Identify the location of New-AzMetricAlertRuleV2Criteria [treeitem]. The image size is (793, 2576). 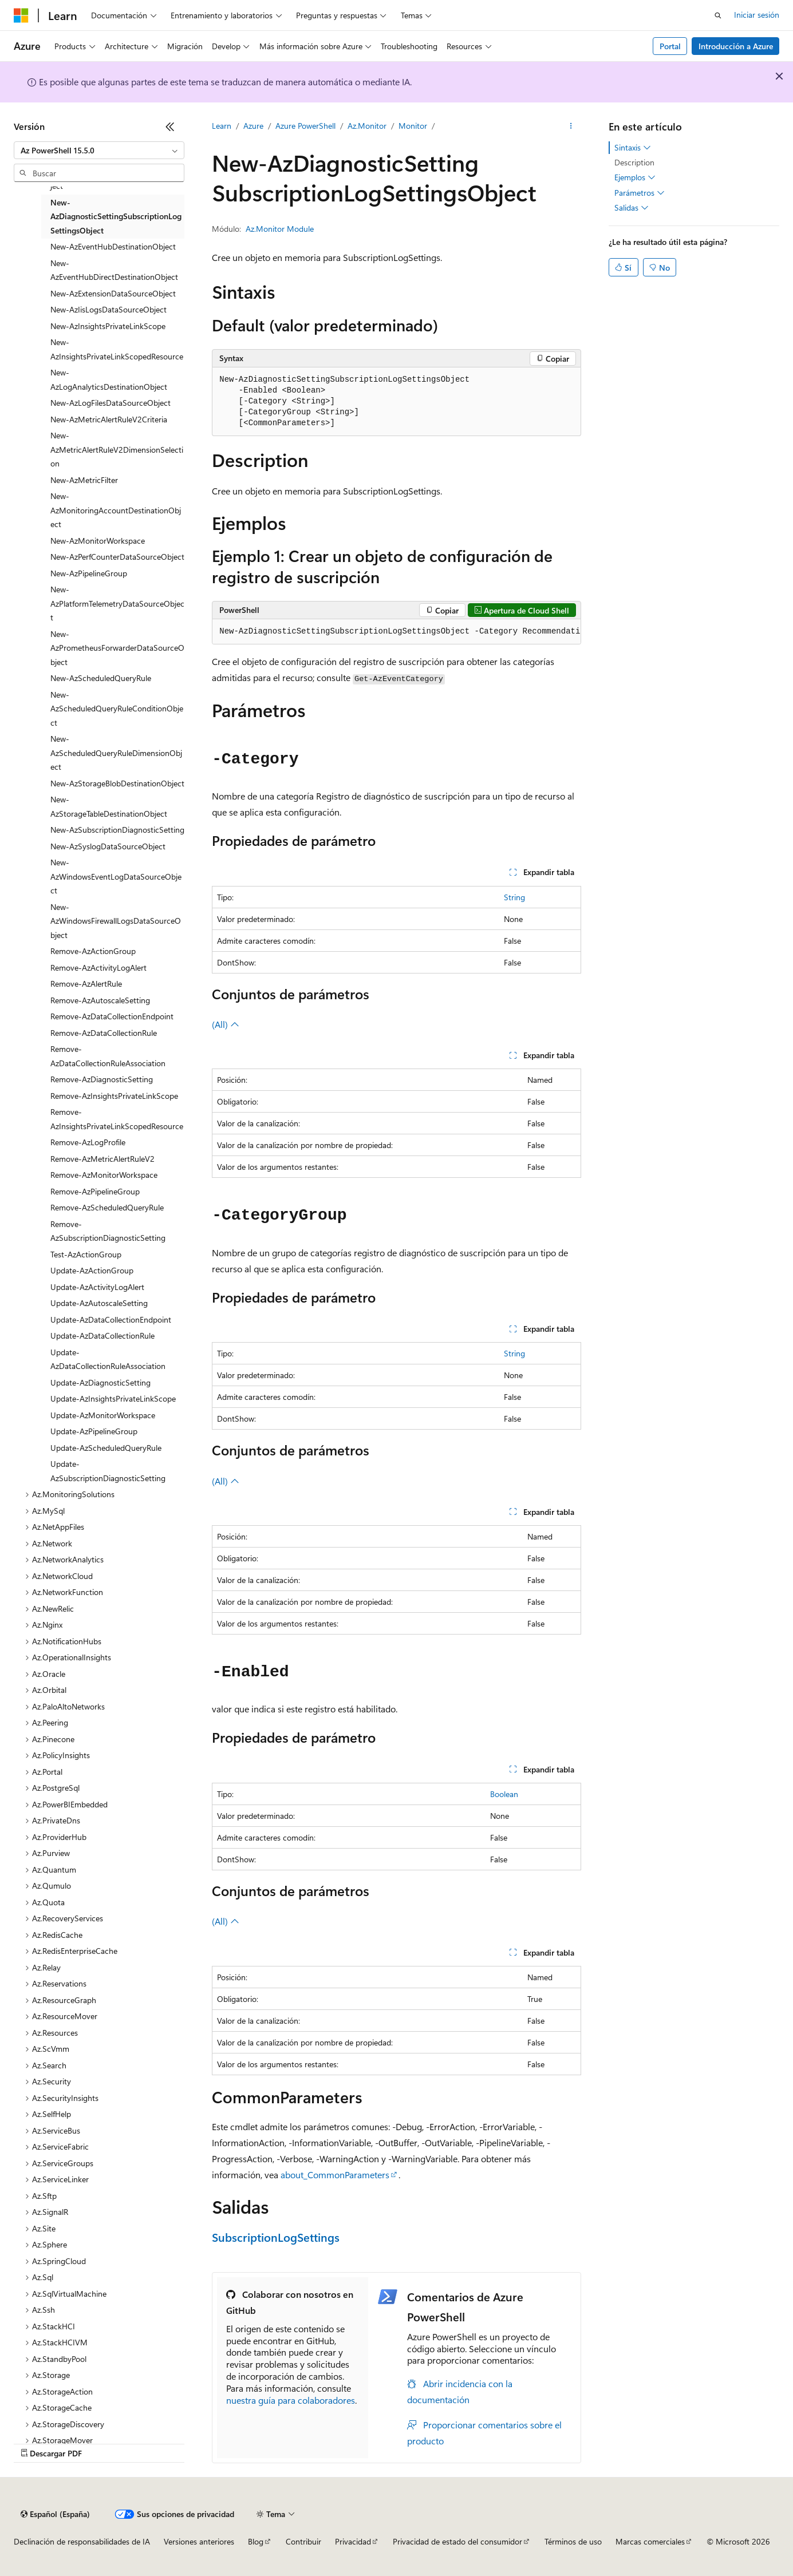
(108, 419).